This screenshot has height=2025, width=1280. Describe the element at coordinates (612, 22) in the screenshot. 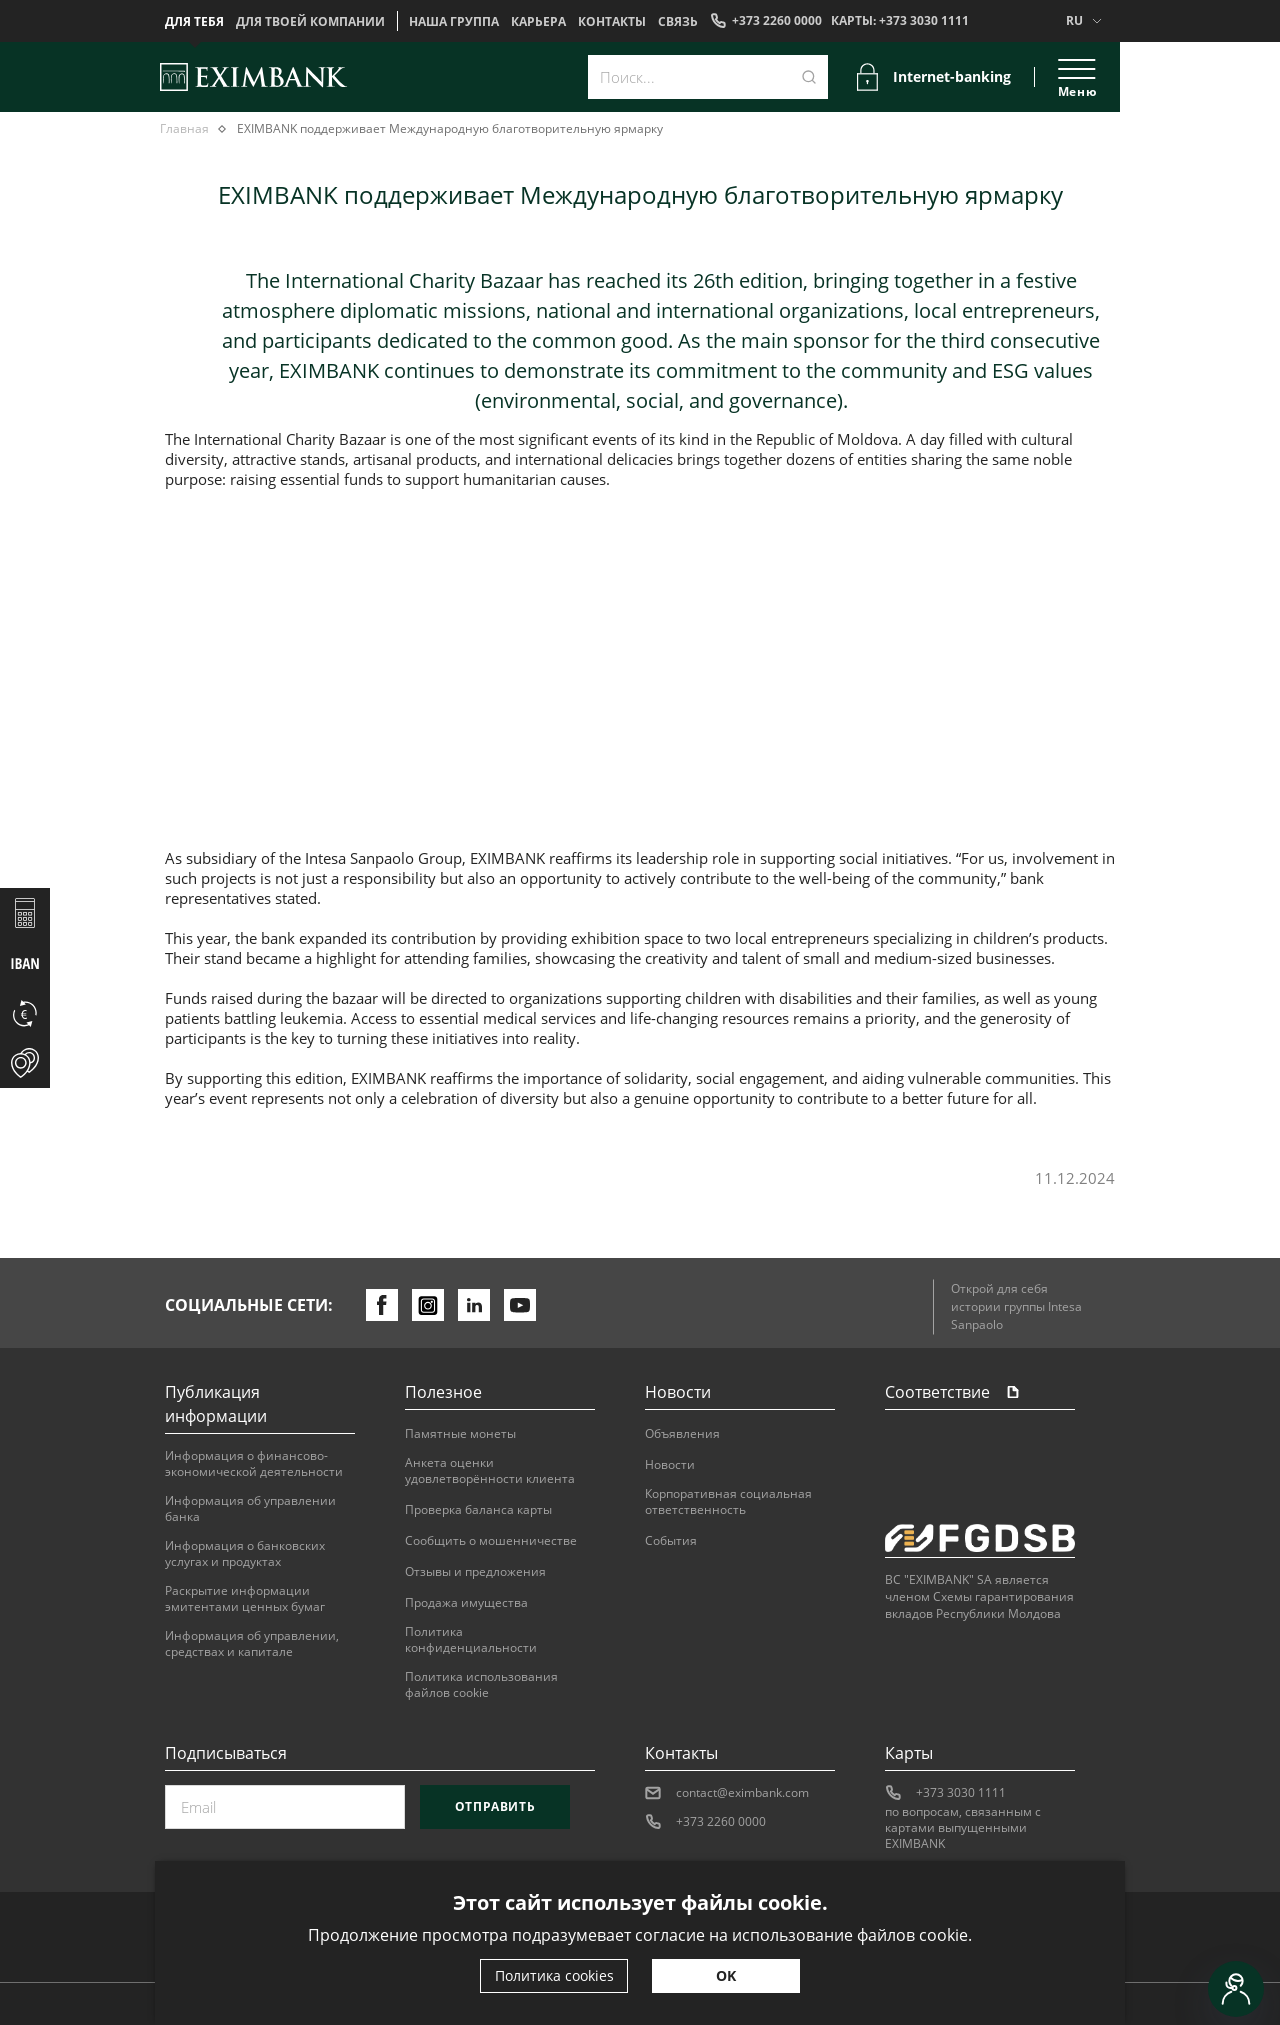

I see `Контакты` at that location.